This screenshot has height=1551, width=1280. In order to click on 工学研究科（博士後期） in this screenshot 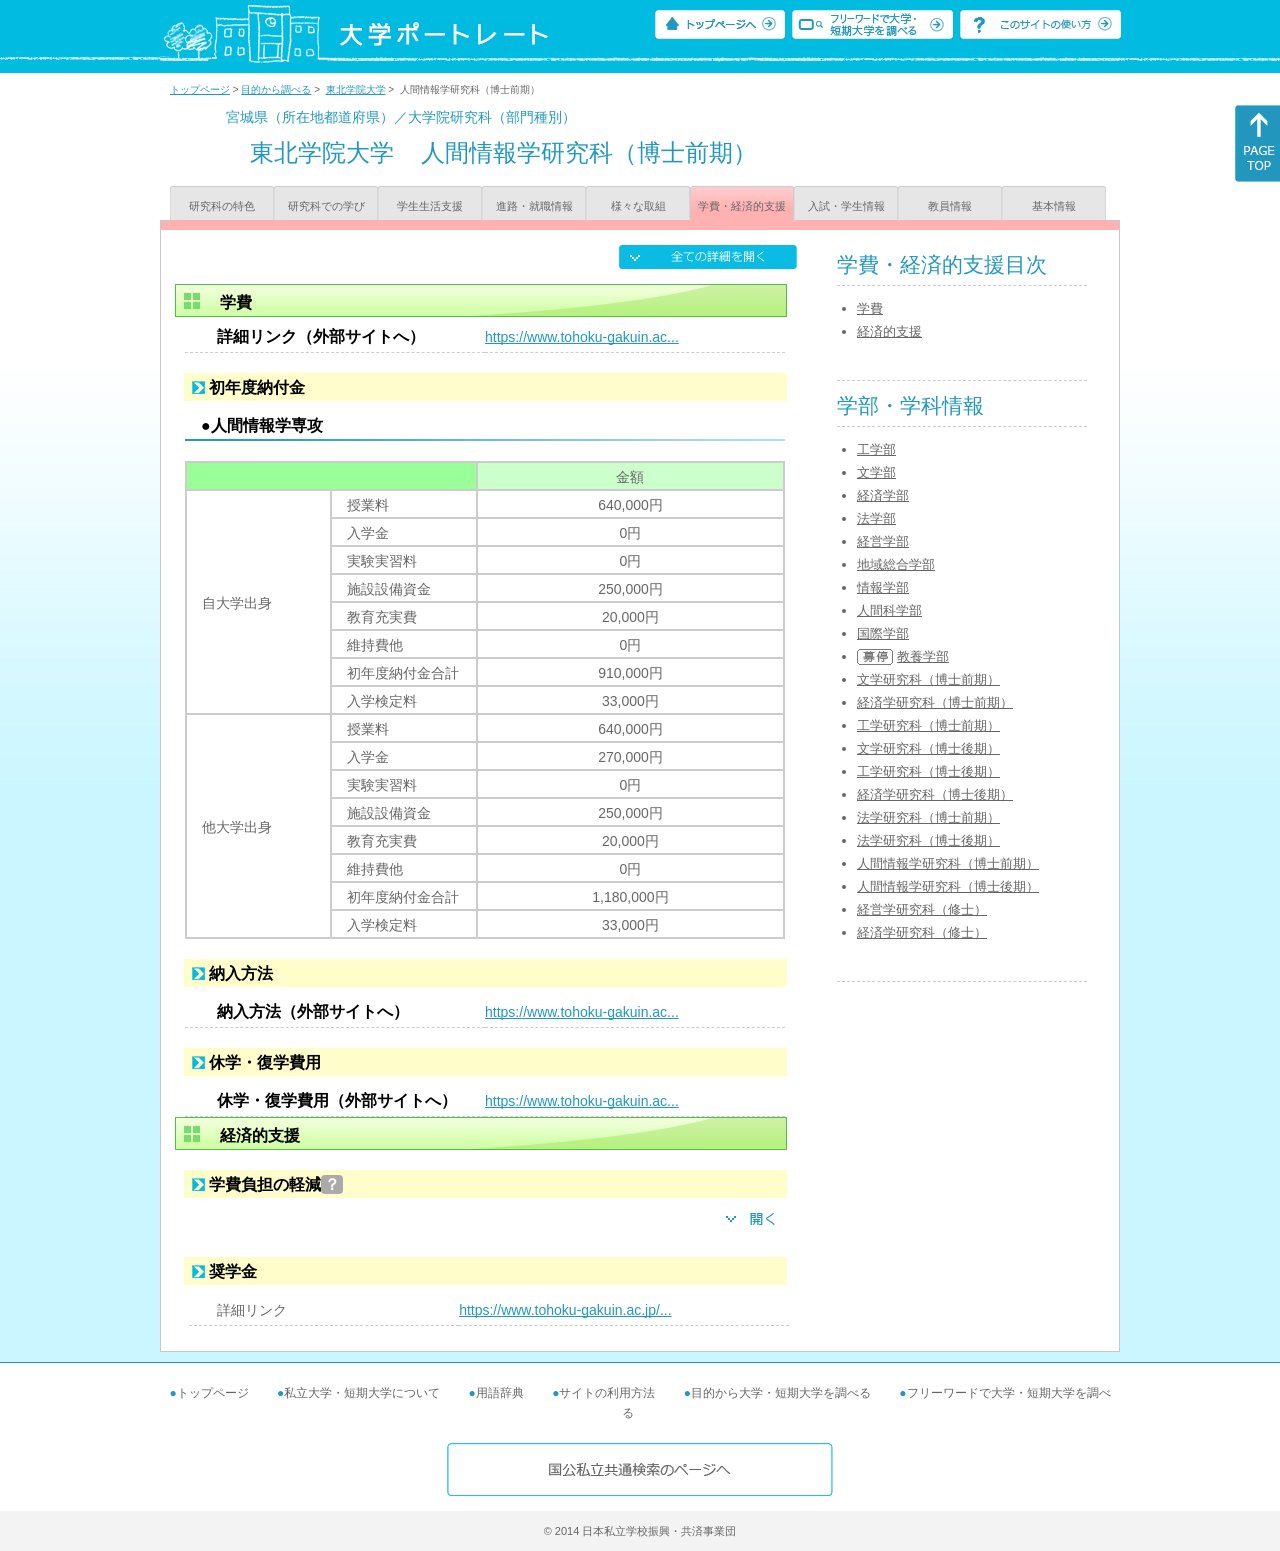, I will do `click(928, 771)`.